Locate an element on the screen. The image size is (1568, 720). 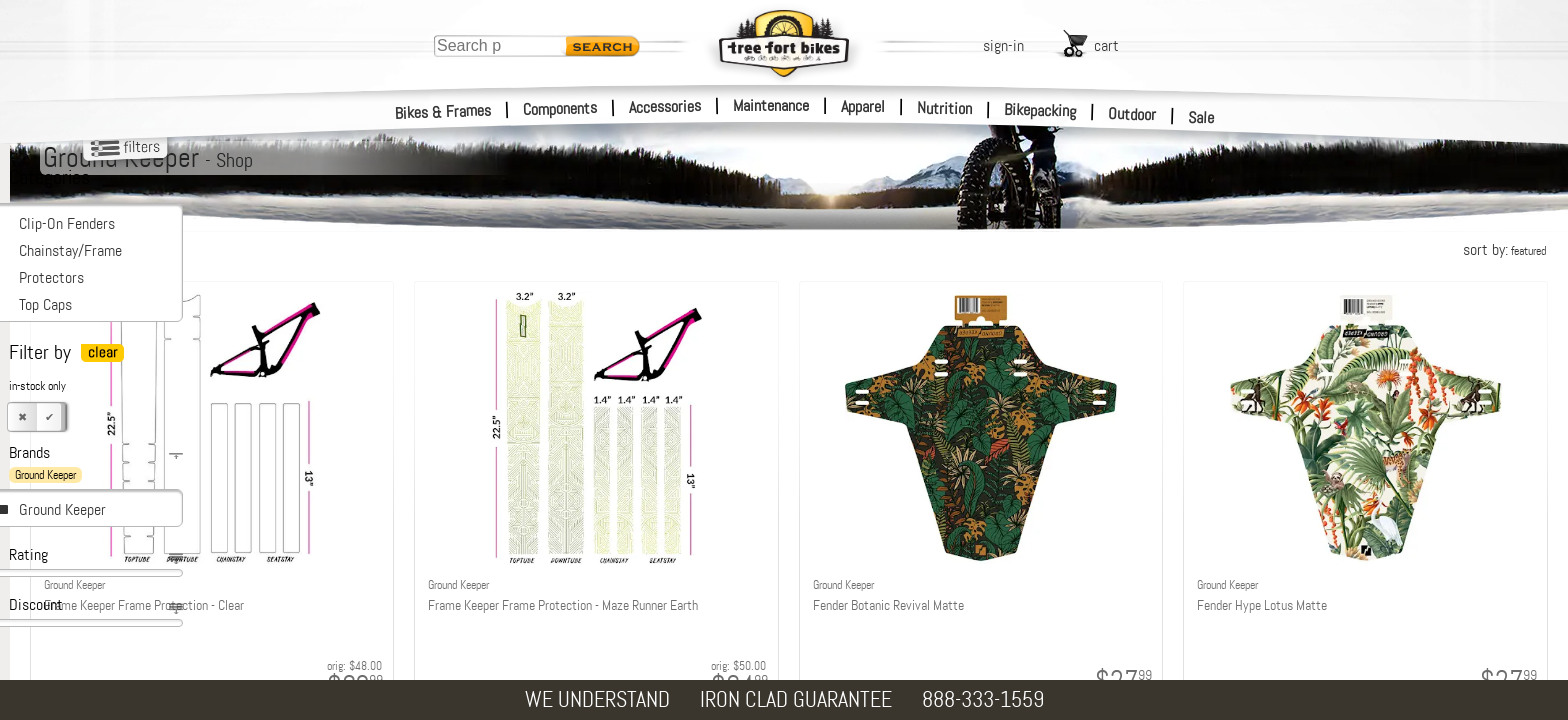
sign-in is located at coordinates (1003, 45).